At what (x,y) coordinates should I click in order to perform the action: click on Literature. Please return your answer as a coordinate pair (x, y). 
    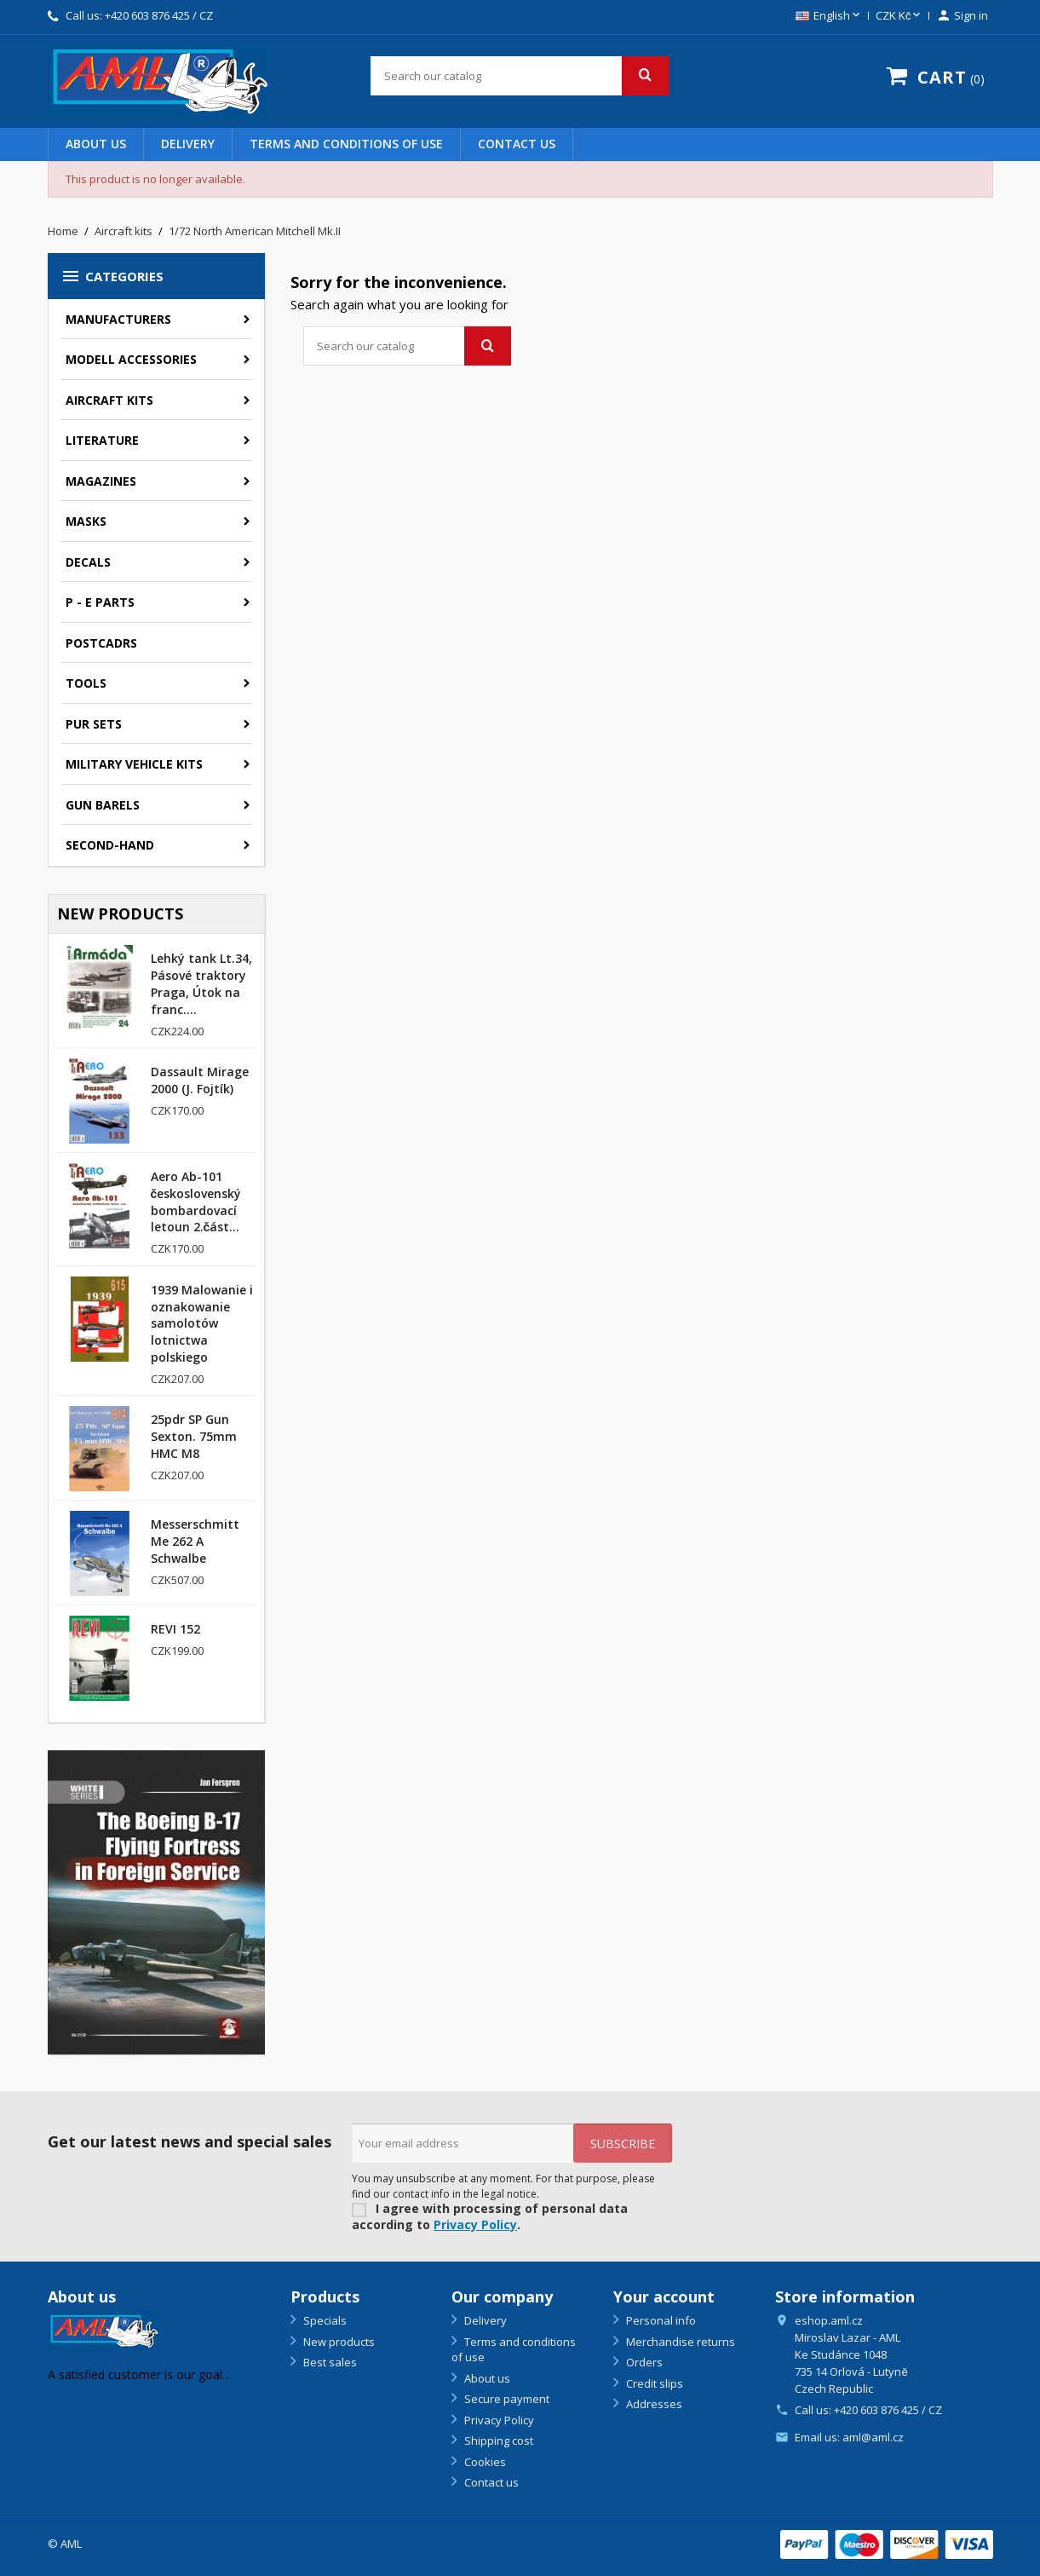
    Looking at the image, I should click on (102, 440).